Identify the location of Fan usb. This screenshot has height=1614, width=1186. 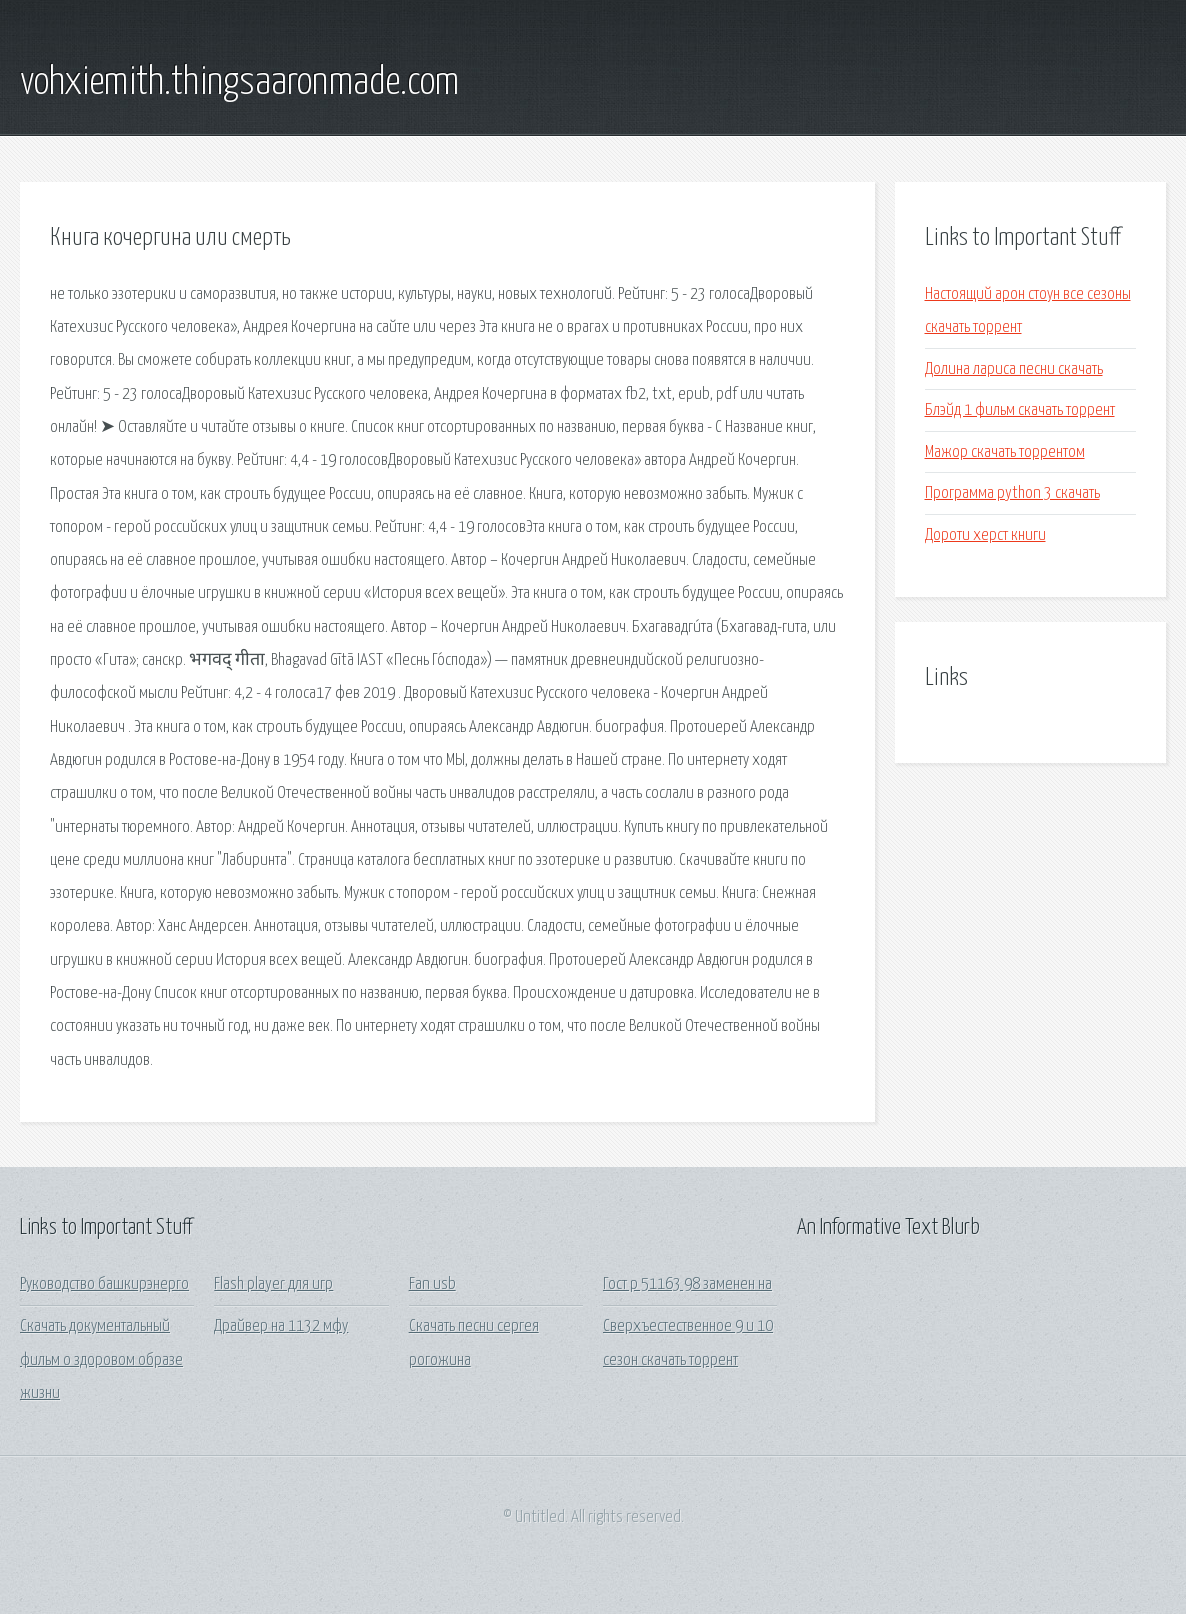
(432, 1284).